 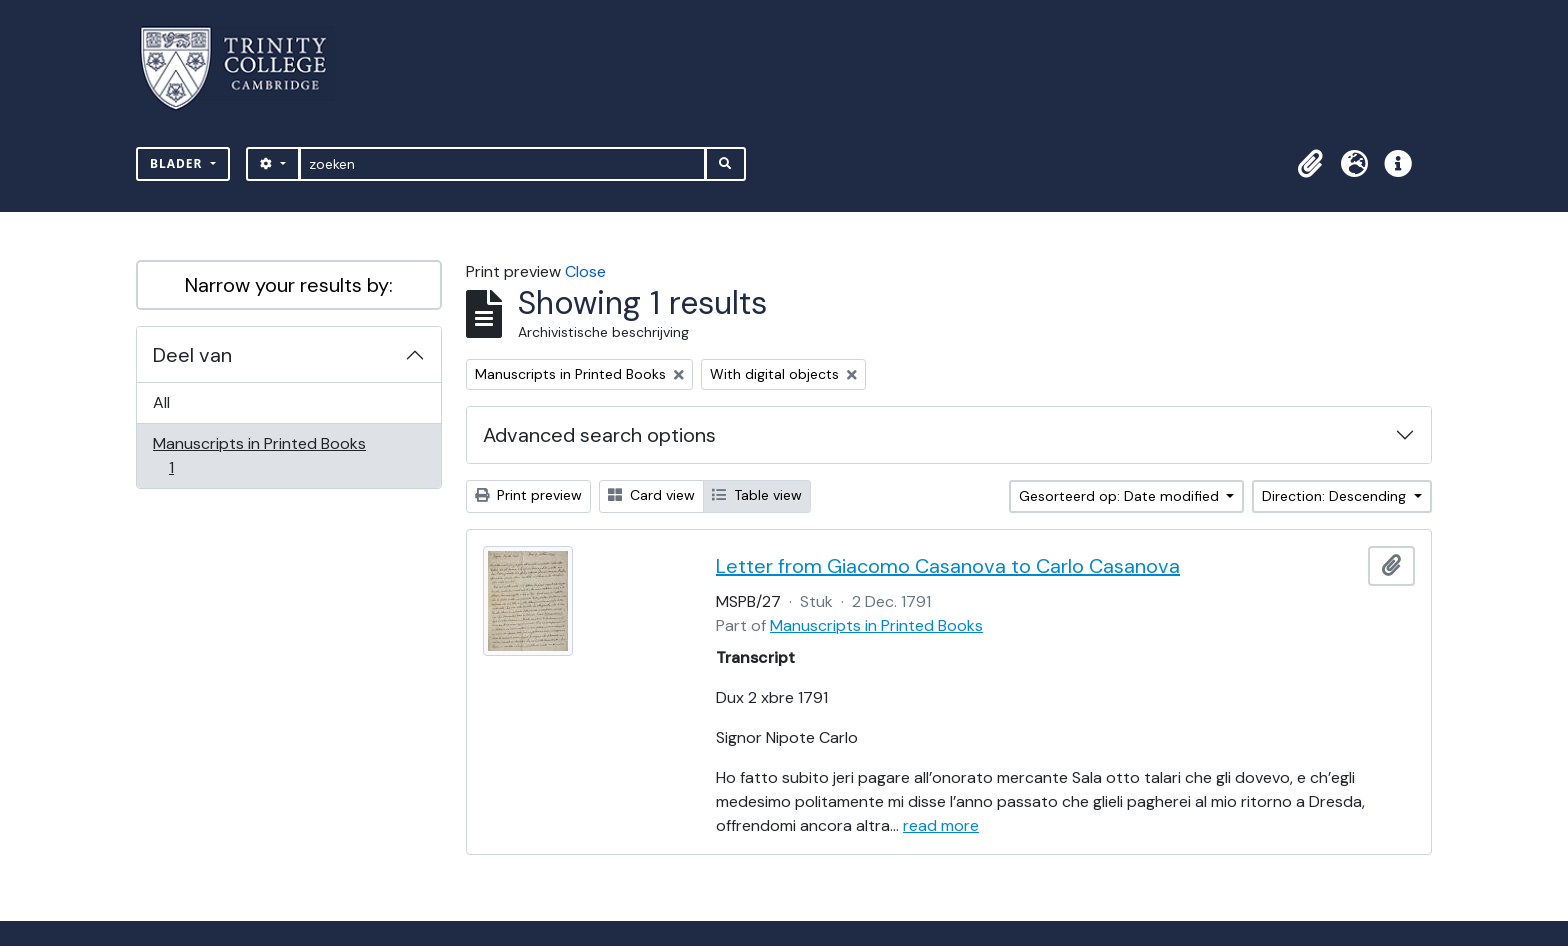 What do you see at coordinates (259, 455) in the screenshot?
I see `Manuscripts in Printed Books` at bounding box center [259, 455].